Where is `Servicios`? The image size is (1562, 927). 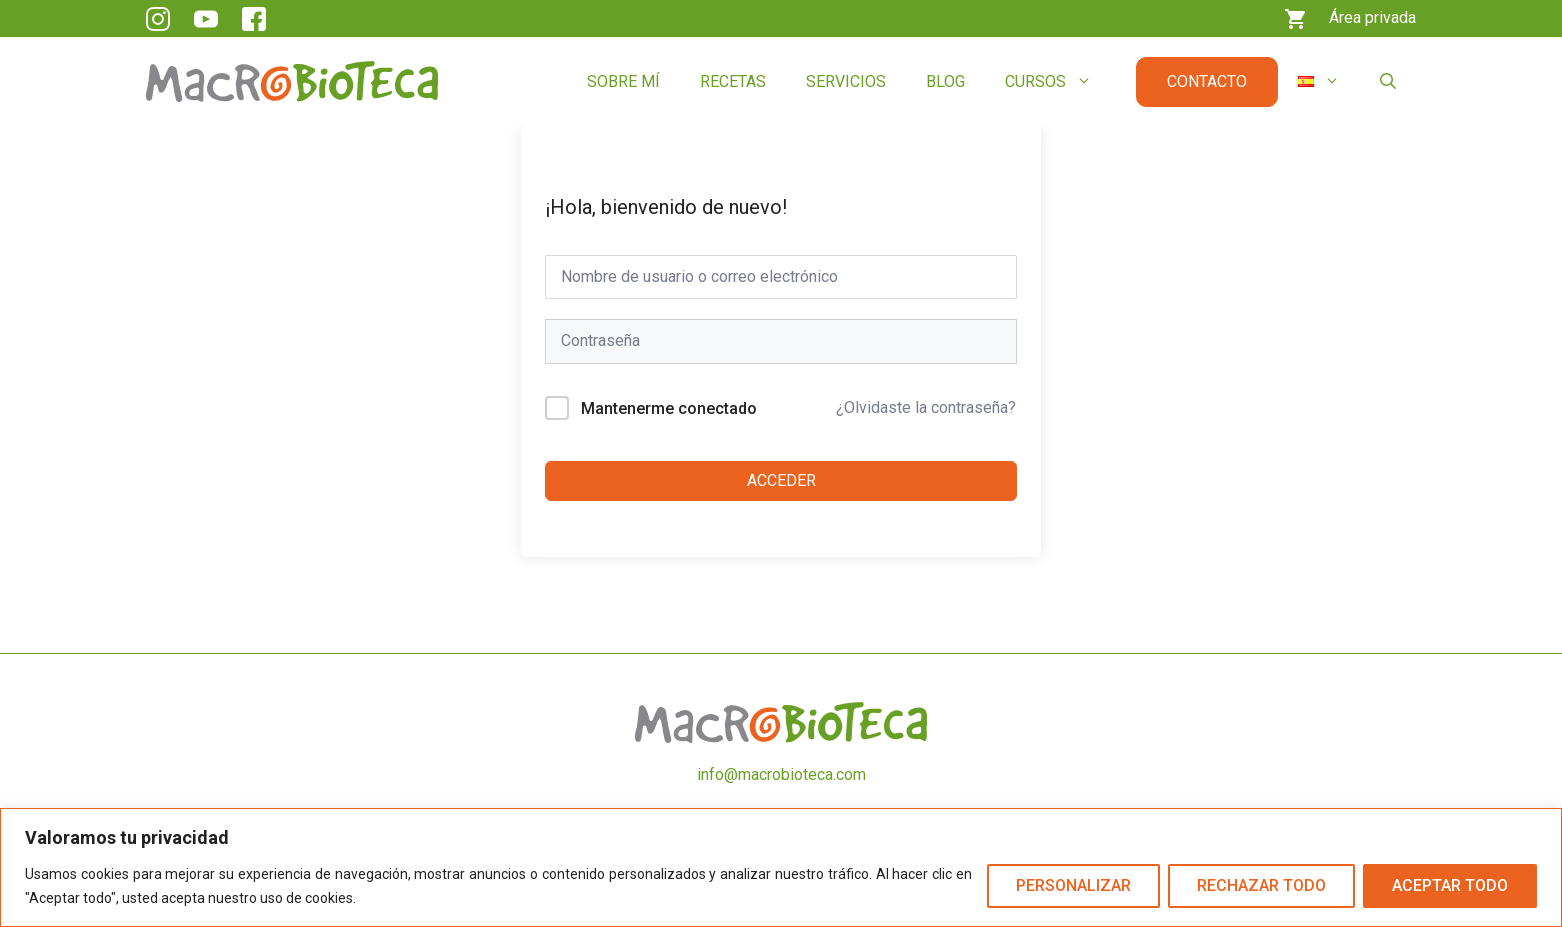
Servicios is located at coordinates (846, 81).